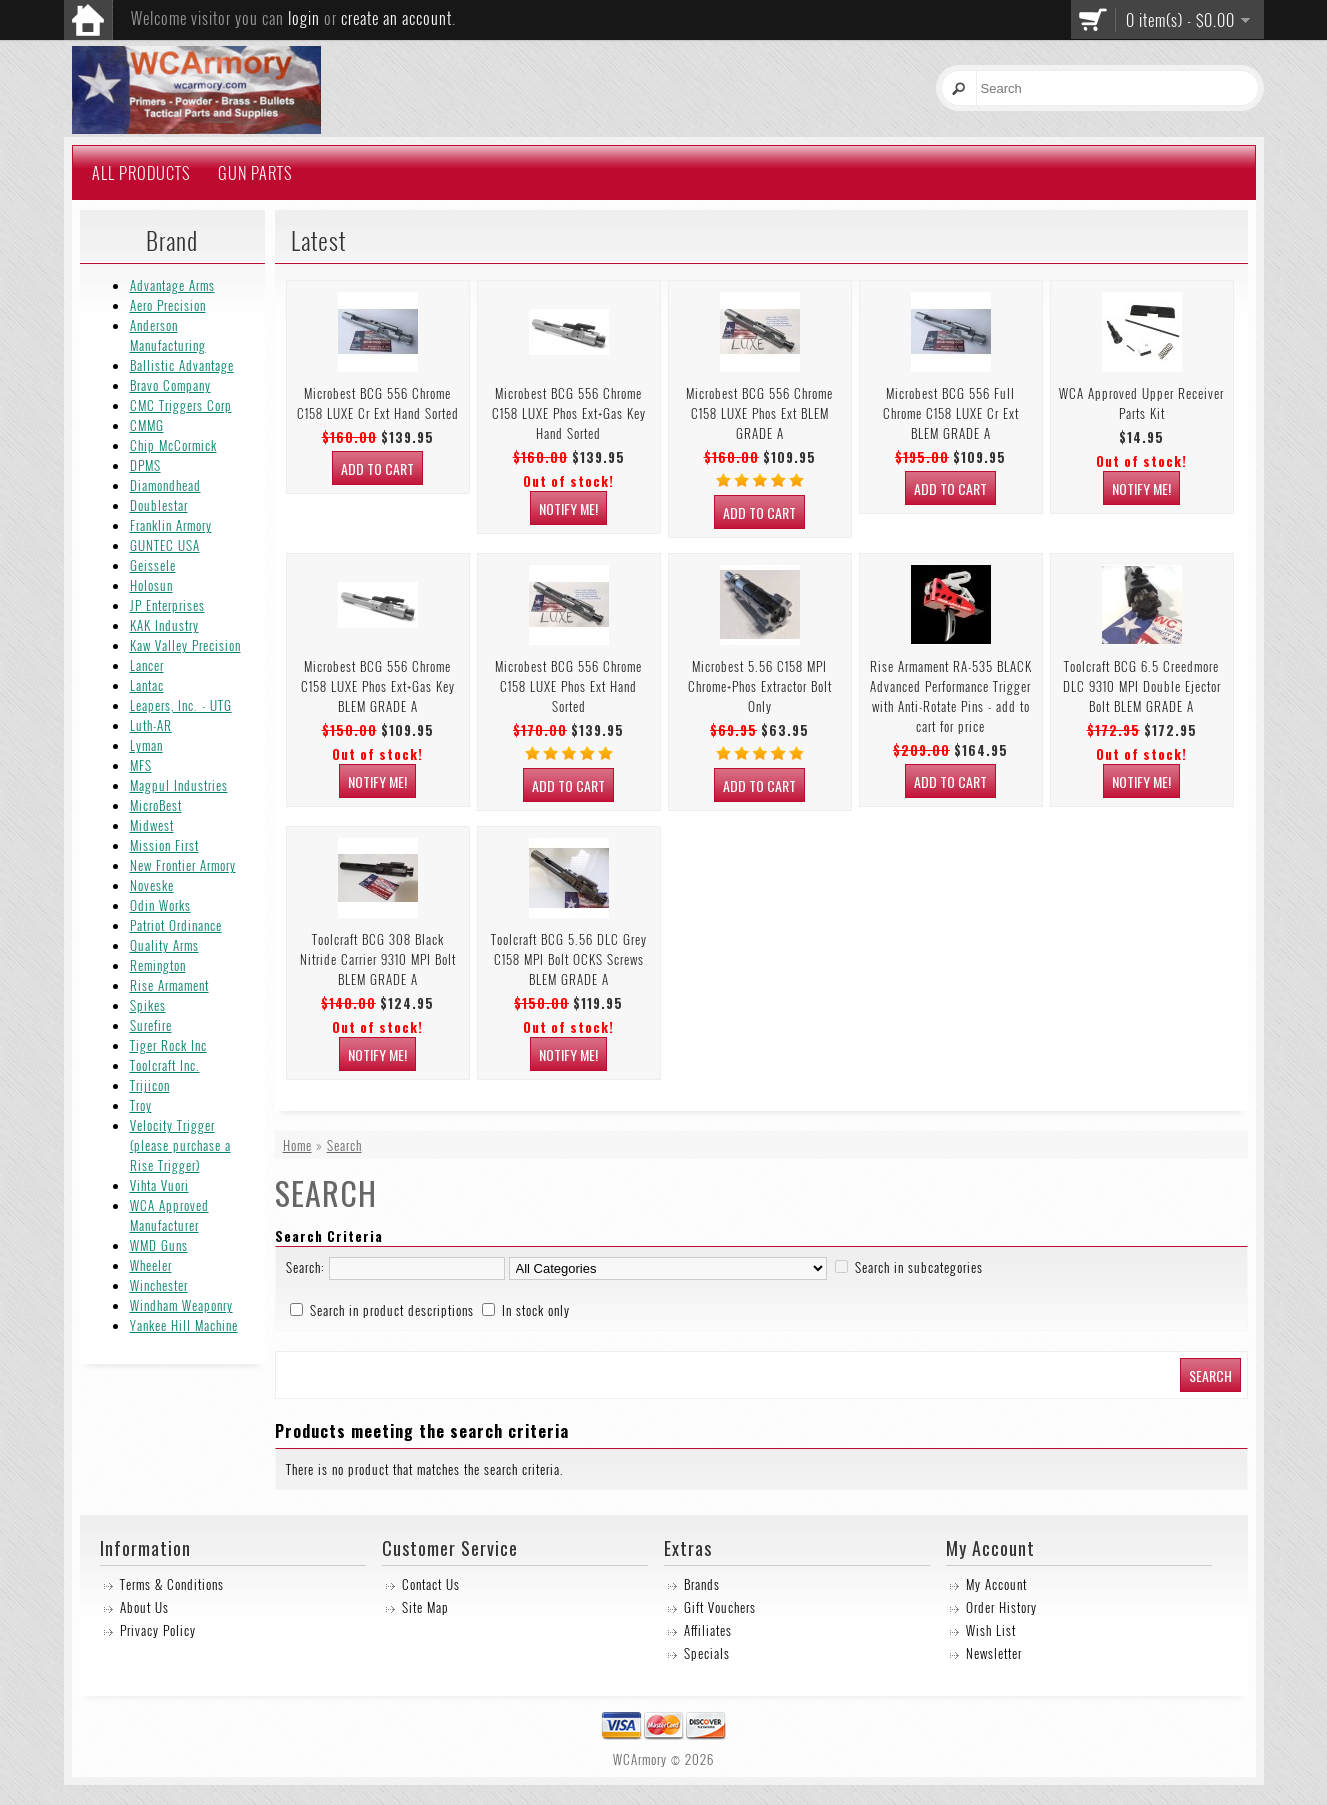 The height and width of the screenshot is (1805, 1327). I want to click on create an account, so click(396, 18).